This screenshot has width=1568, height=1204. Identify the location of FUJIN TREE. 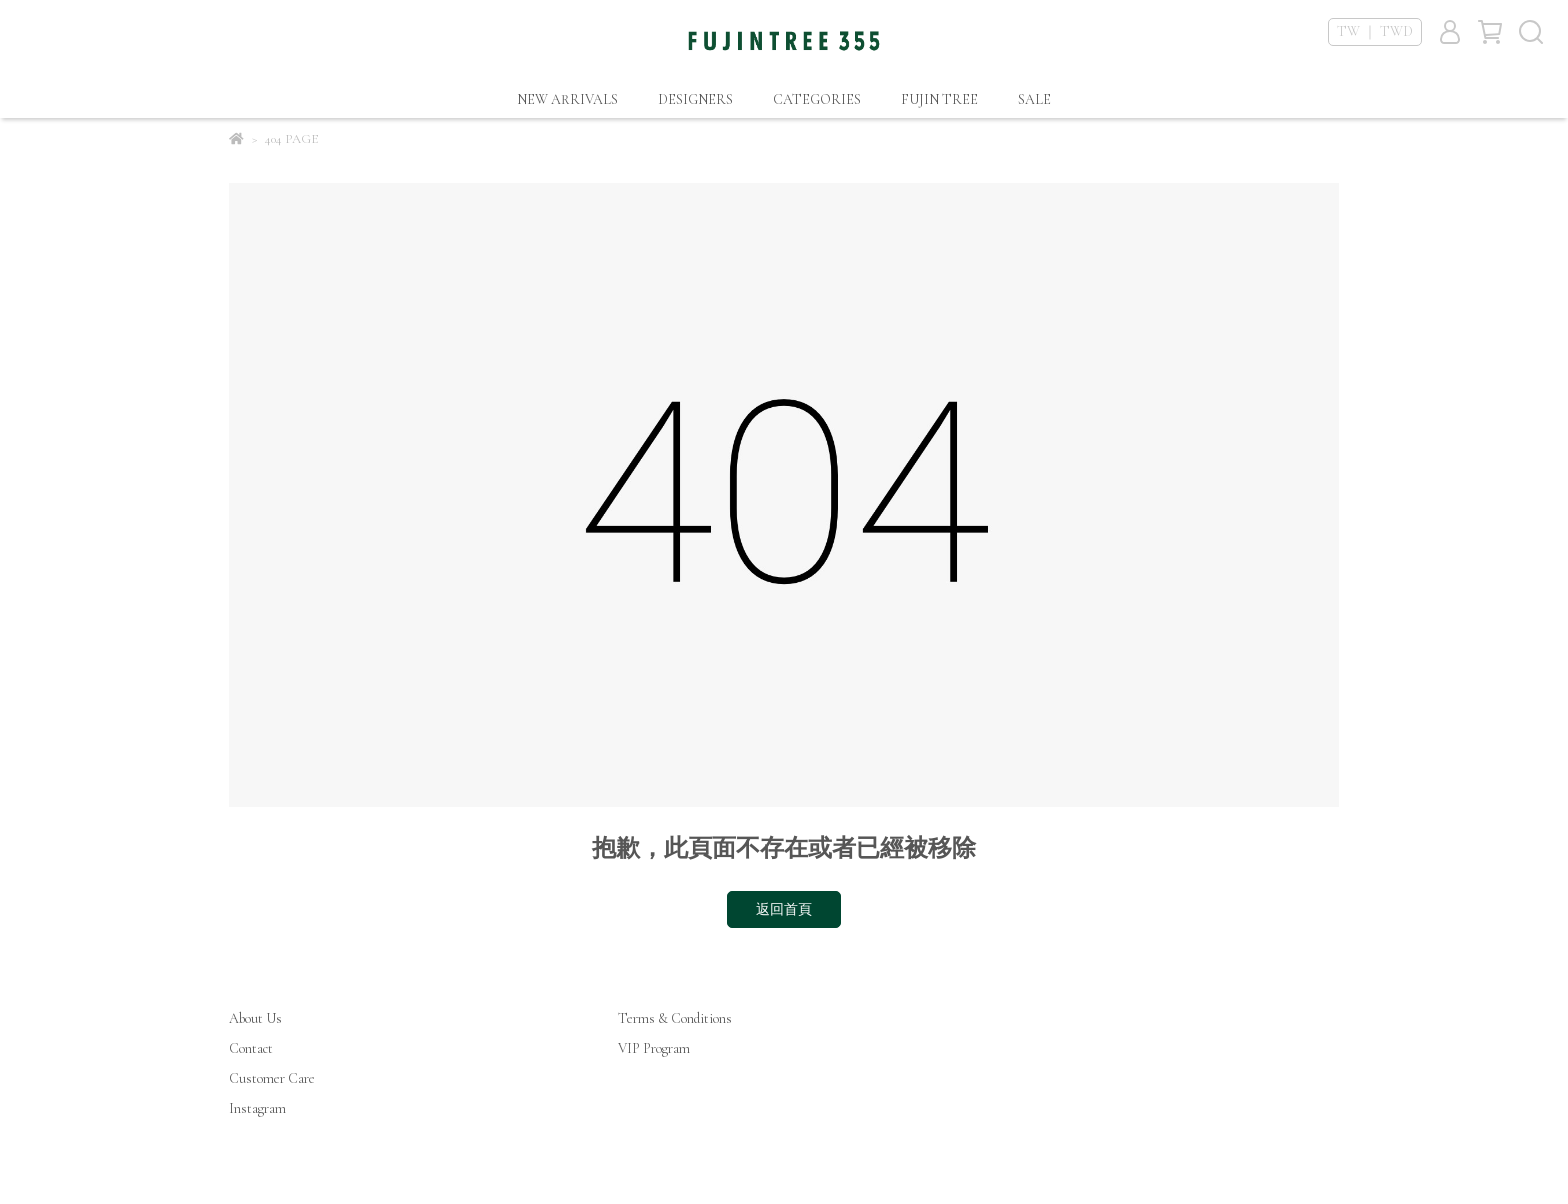
(939, 99).